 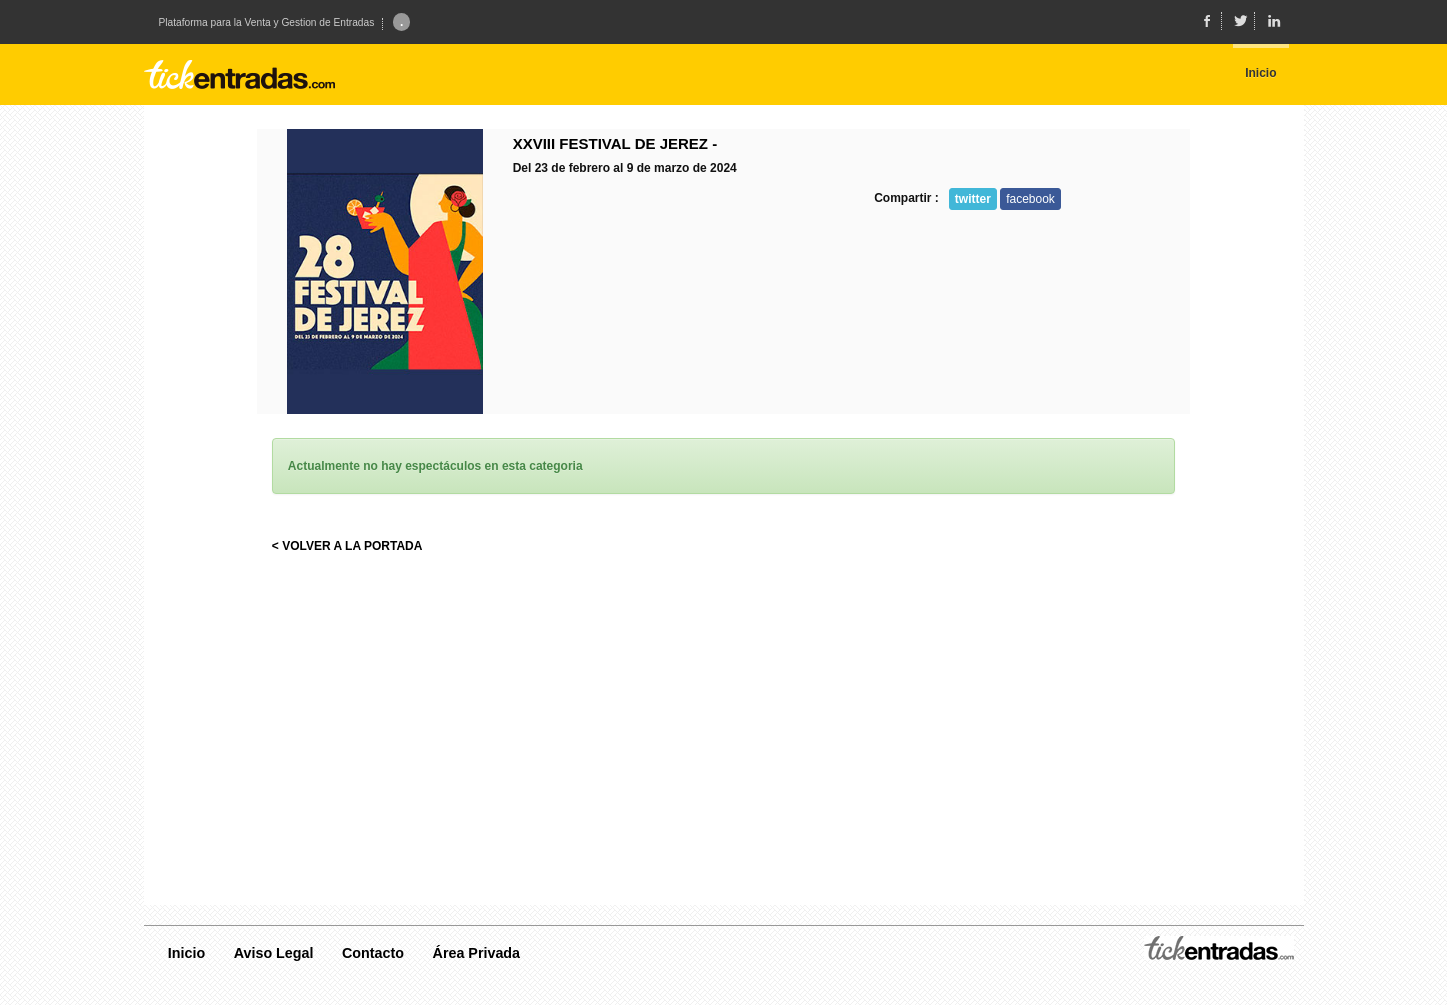 What do you see at coordinates (186, 953) in the screenshot?
I see `Inicio` at bounding box center [186, 953].